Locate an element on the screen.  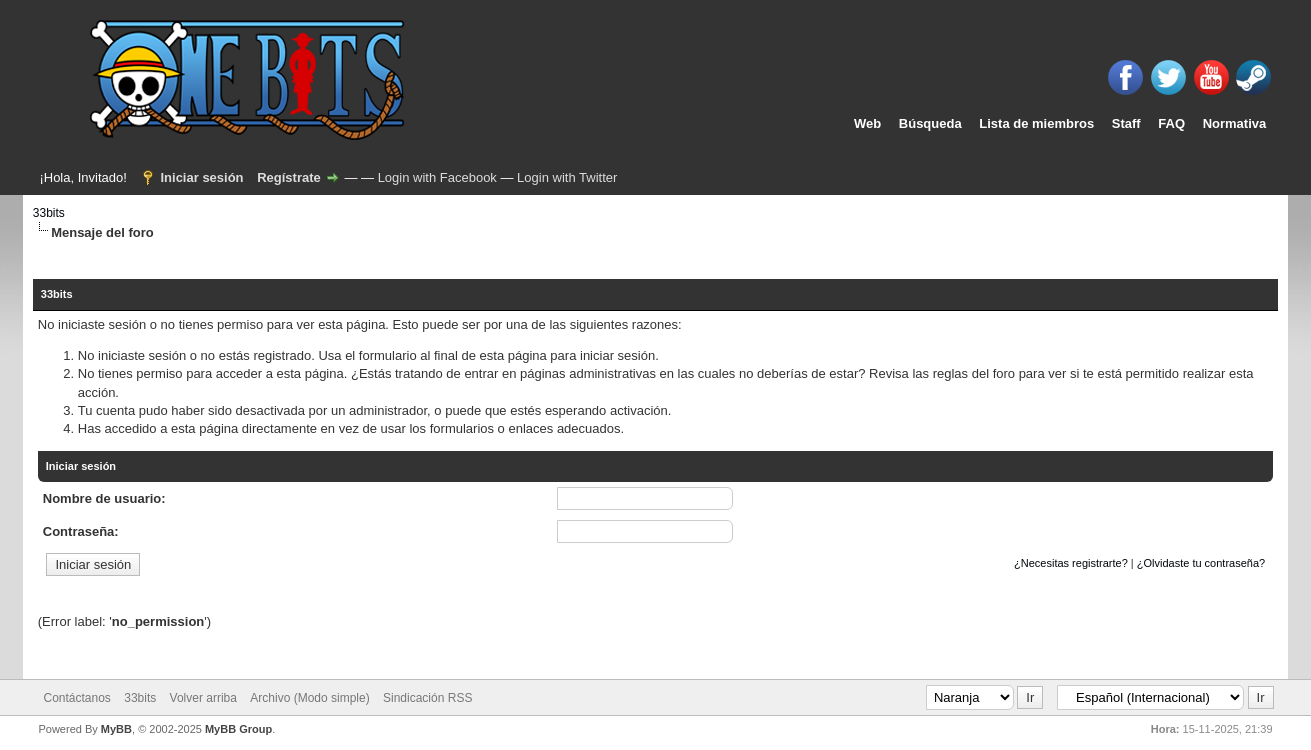
MyBB is located at coordinates (116, 729).